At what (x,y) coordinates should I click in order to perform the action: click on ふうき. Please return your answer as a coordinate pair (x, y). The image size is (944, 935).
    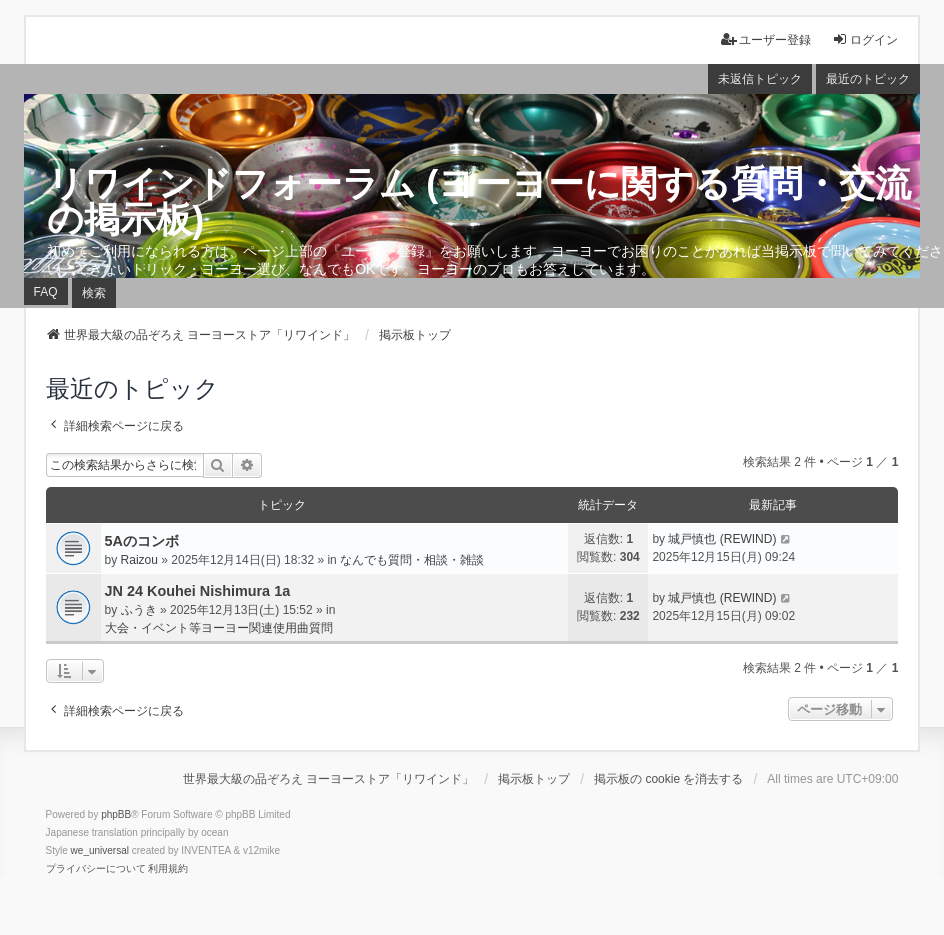
    Looking at the image, I should click on (139, 610).